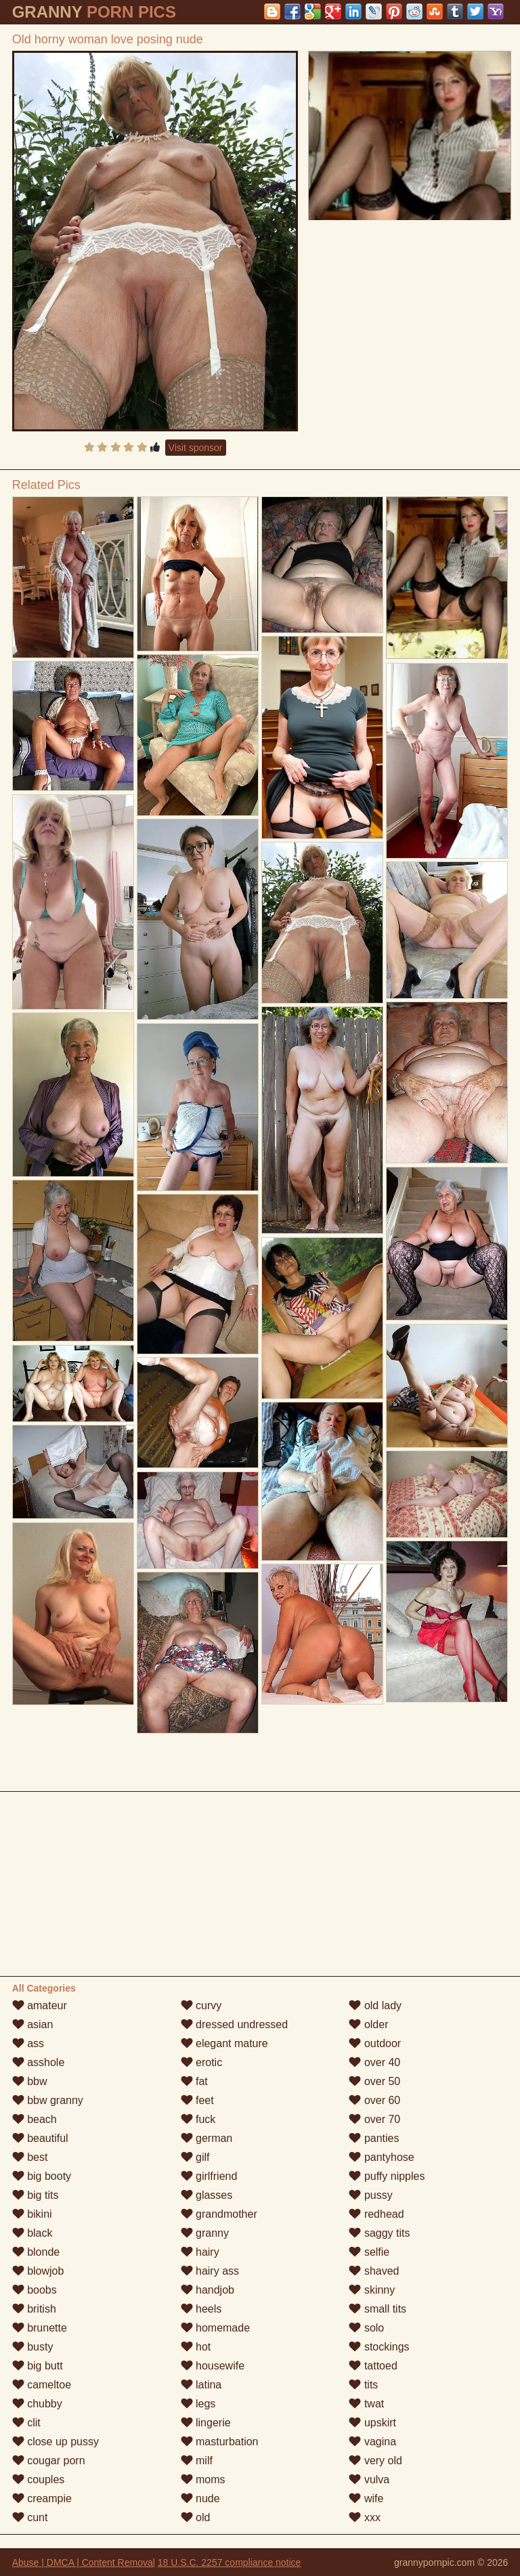  Describe the element at coordinates (36, 2252) in the screenshot. I see `blonde` at that location.